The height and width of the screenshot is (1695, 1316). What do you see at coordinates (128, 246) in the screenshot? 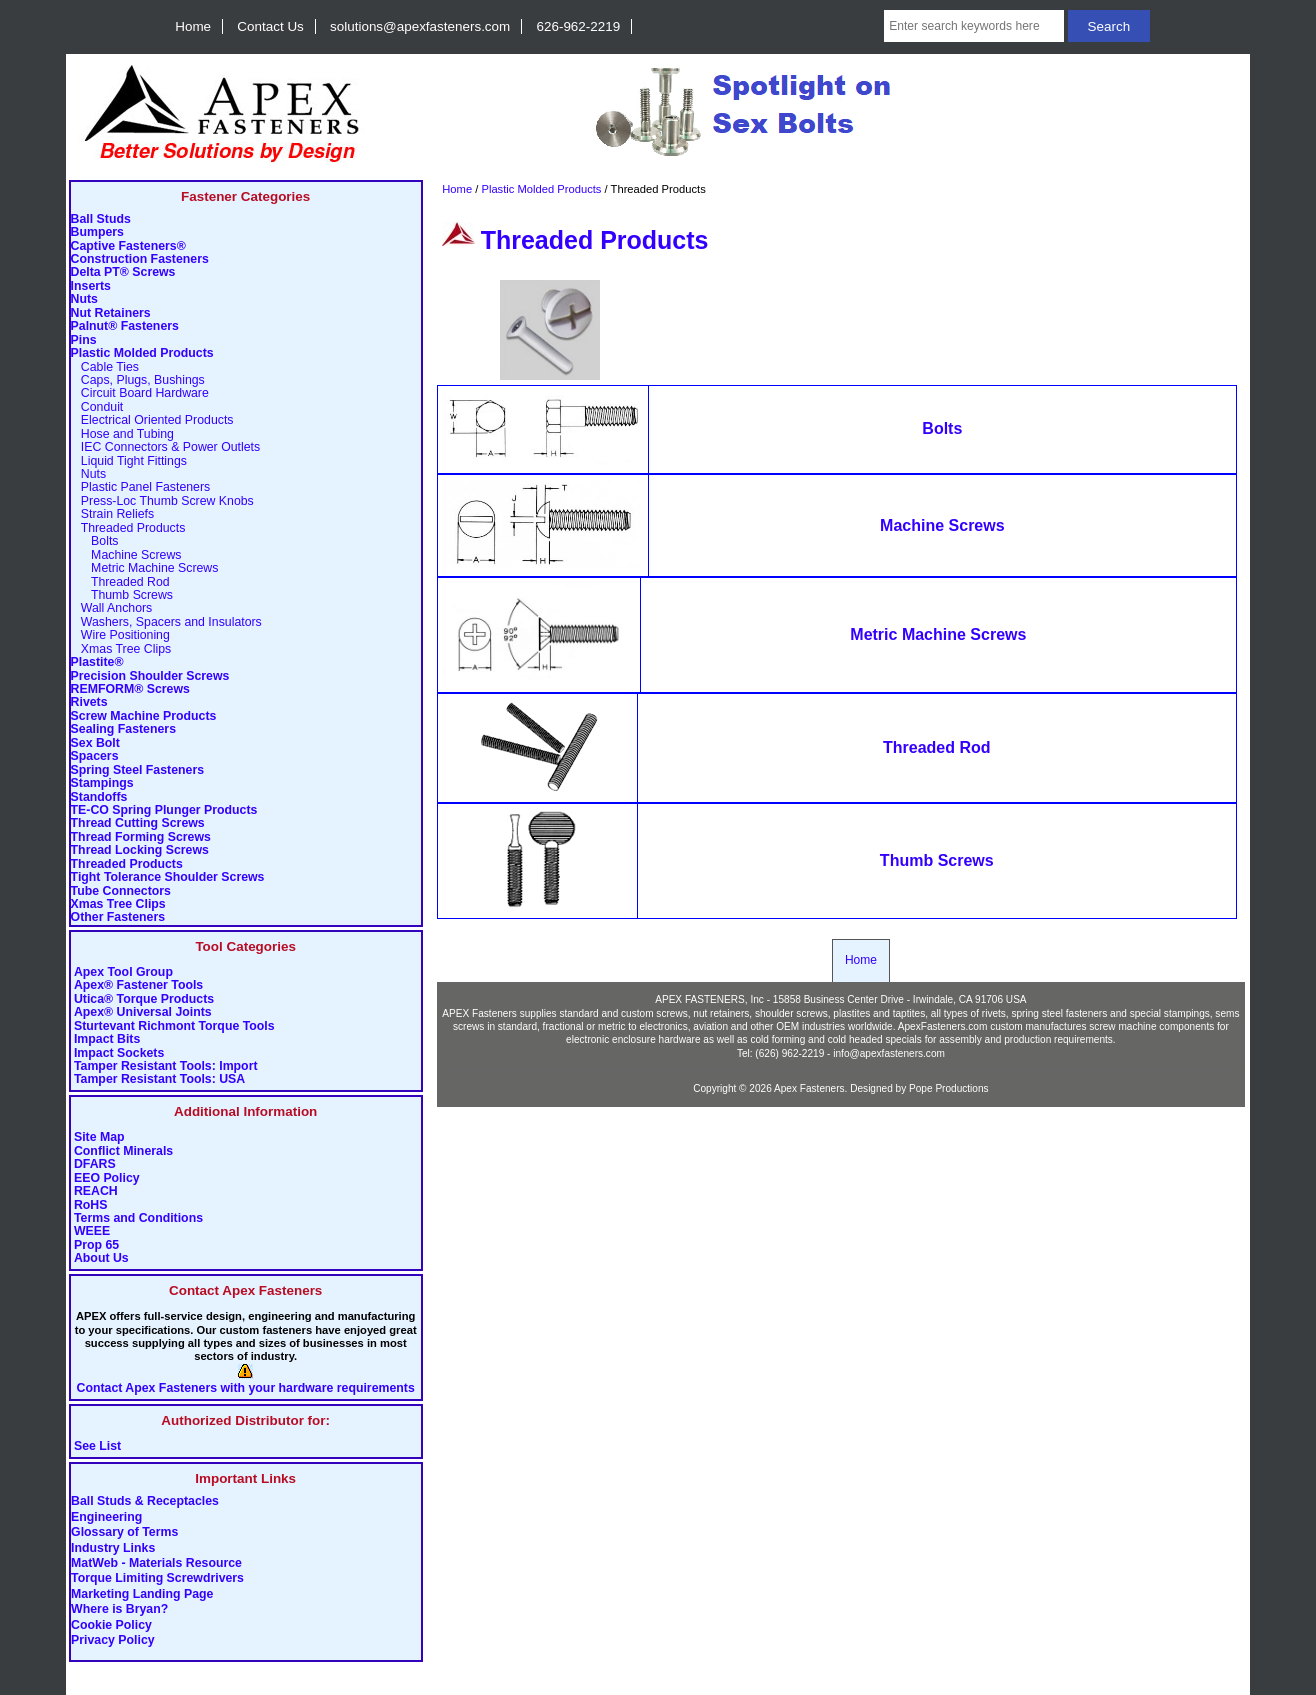
I see `Captive Fasteners®` at bounding box center [128, 246].